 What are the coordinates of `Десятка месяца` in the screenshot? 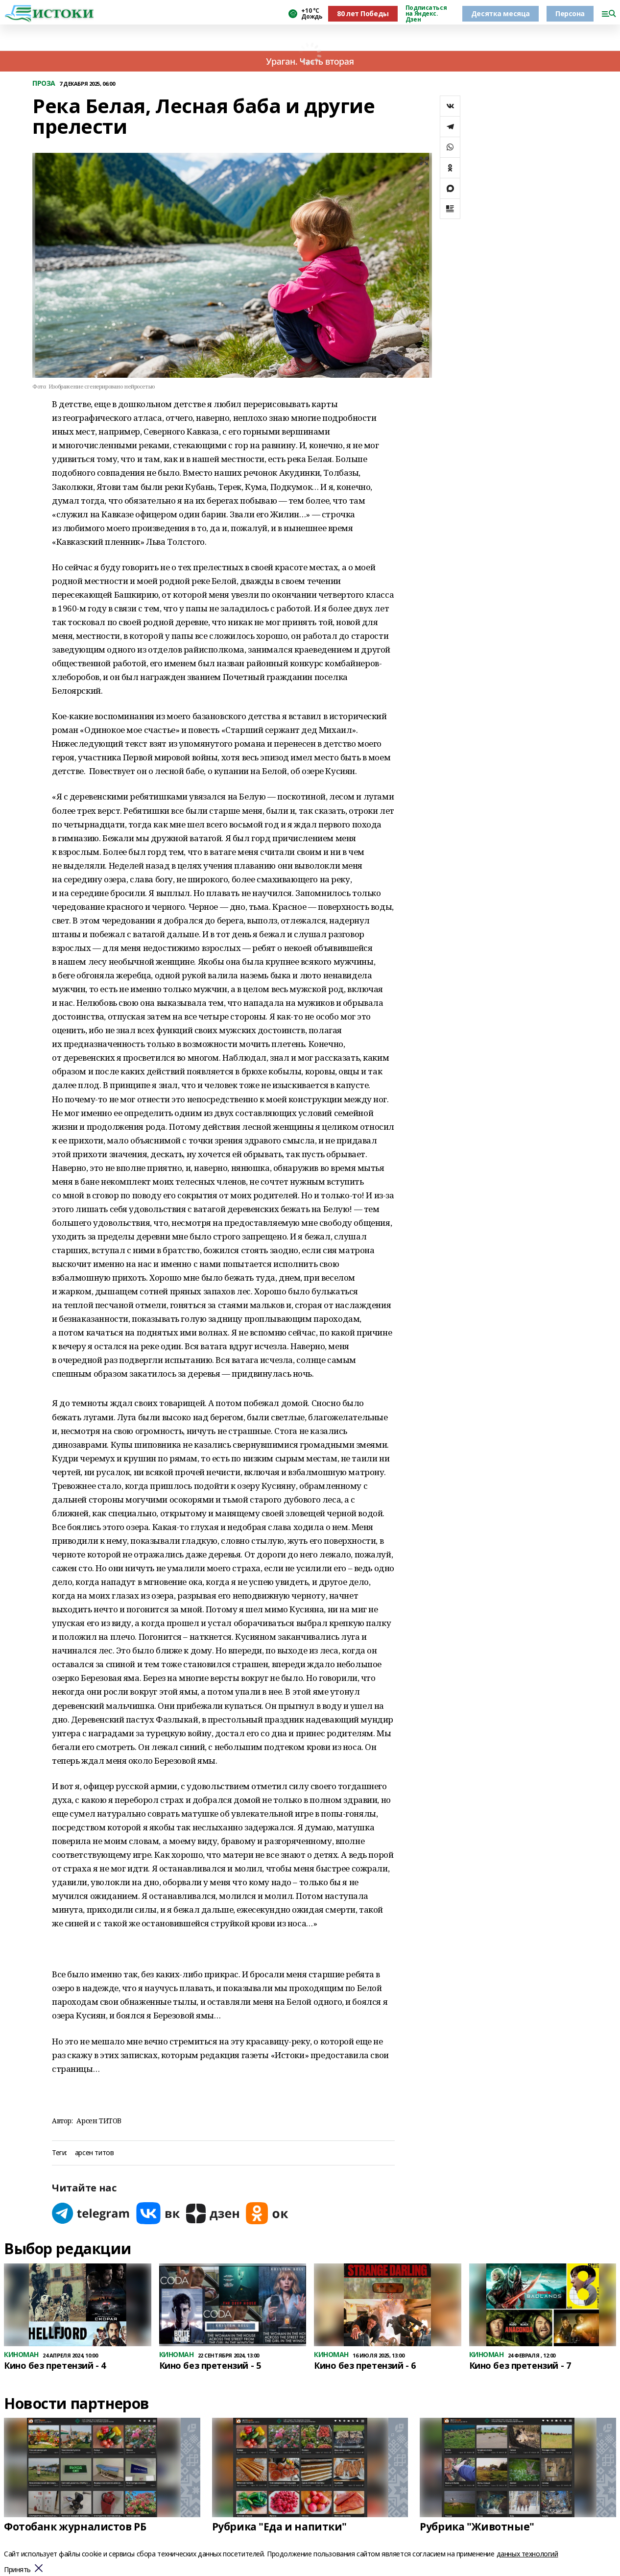 It's located at (500, 13).